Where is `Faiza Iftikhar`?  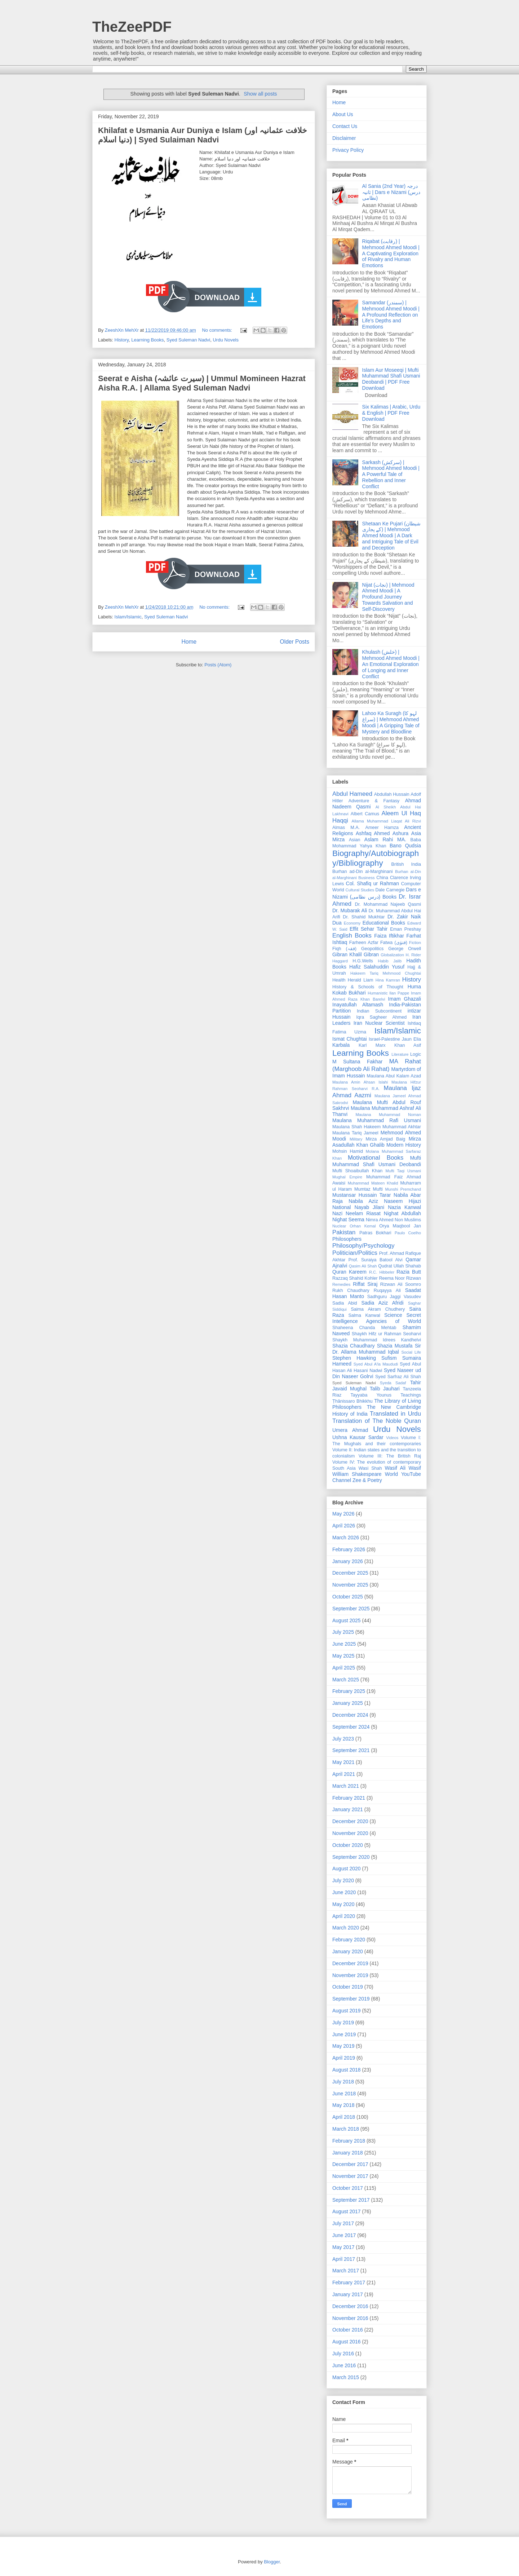 Faiza Iftikhar is located at coordinates (389, 936).